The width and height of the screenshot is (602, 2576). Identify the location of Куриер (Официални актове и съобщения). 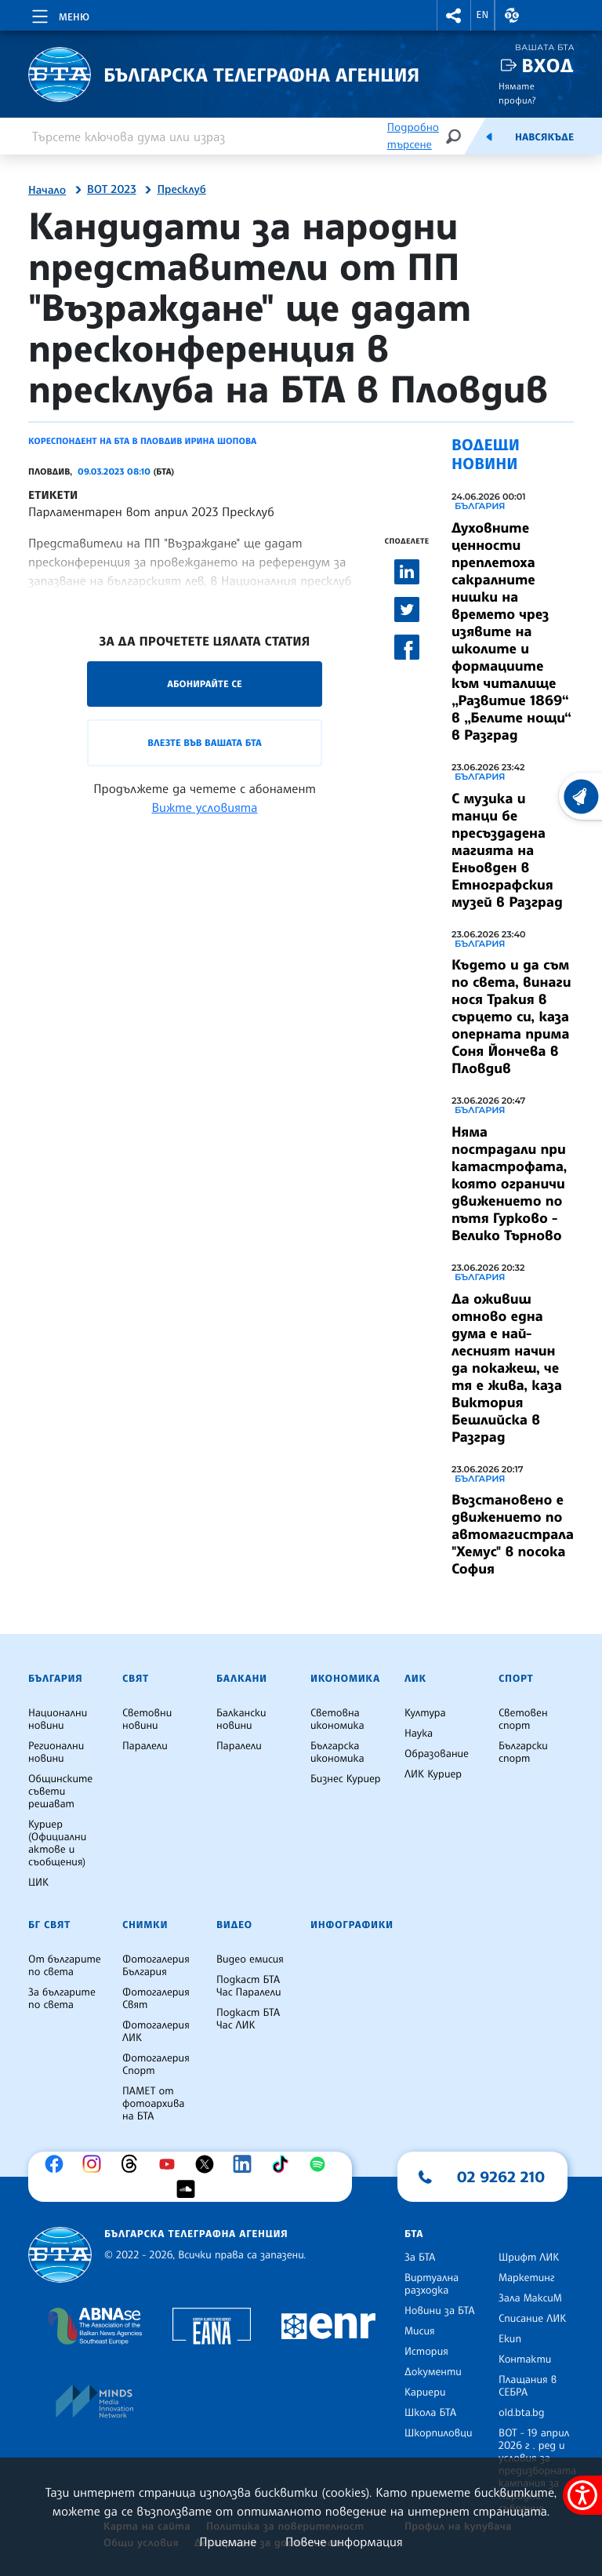
(57, 1843).